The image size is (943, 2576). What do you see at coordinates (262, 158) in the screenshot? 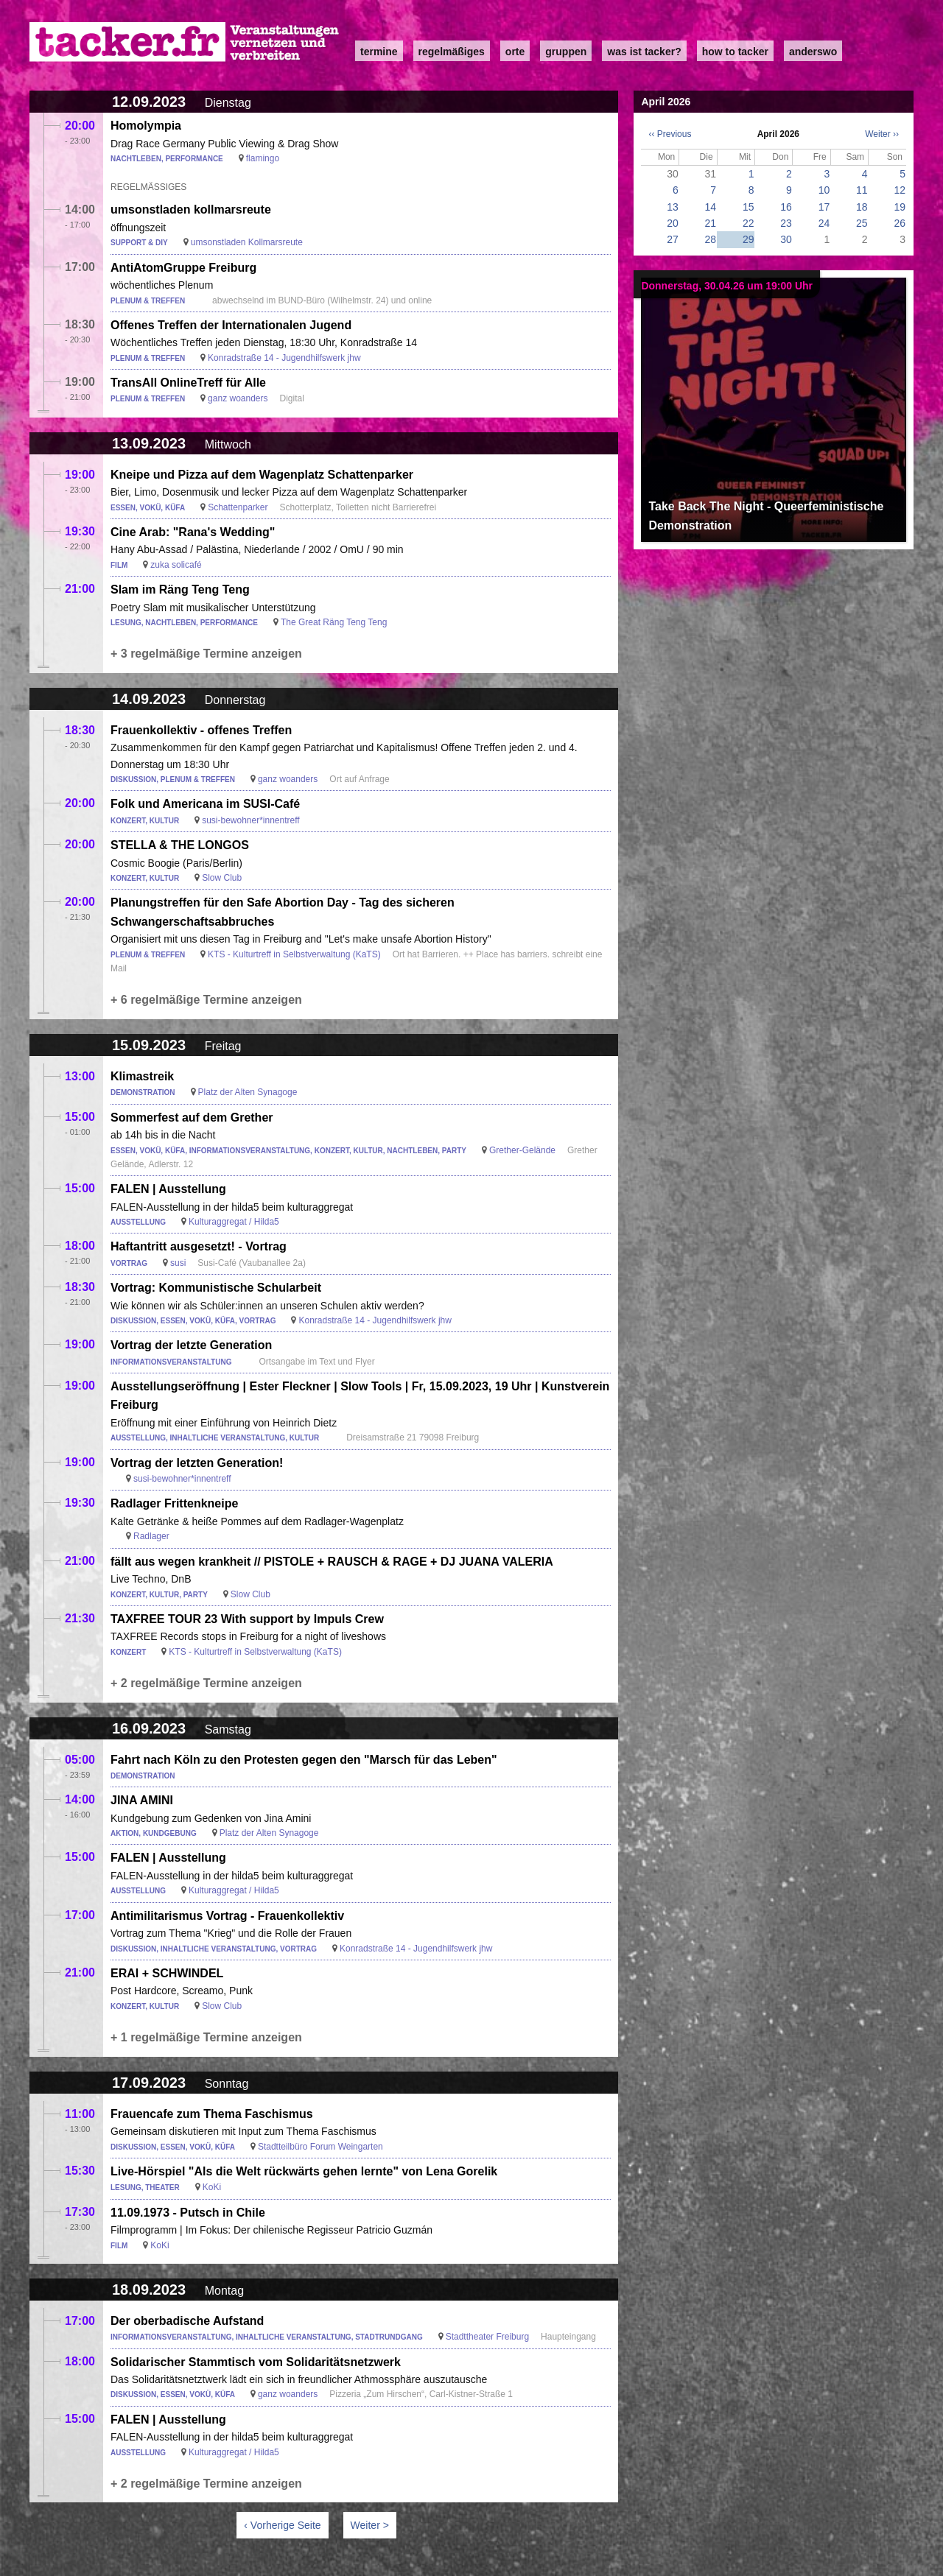
I see `flamingo` at bounding box center [262, 158].